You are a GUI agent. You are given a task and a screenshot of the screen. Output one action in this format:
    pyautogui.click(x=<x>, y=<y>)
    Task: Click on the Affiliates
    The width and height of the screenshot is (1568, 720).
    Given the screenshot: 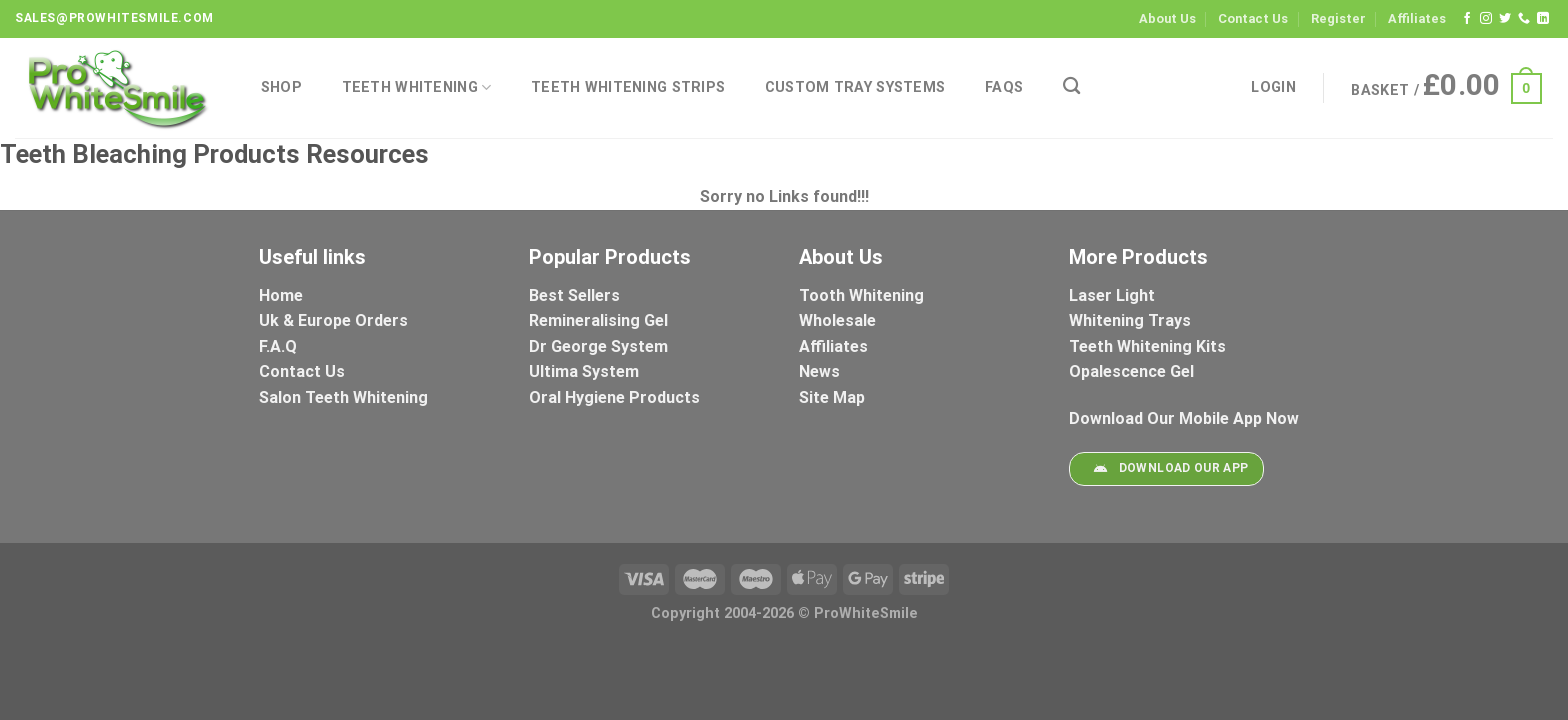 What is the action you would take?
    pyautogui.click(x=1417, y=18)
    